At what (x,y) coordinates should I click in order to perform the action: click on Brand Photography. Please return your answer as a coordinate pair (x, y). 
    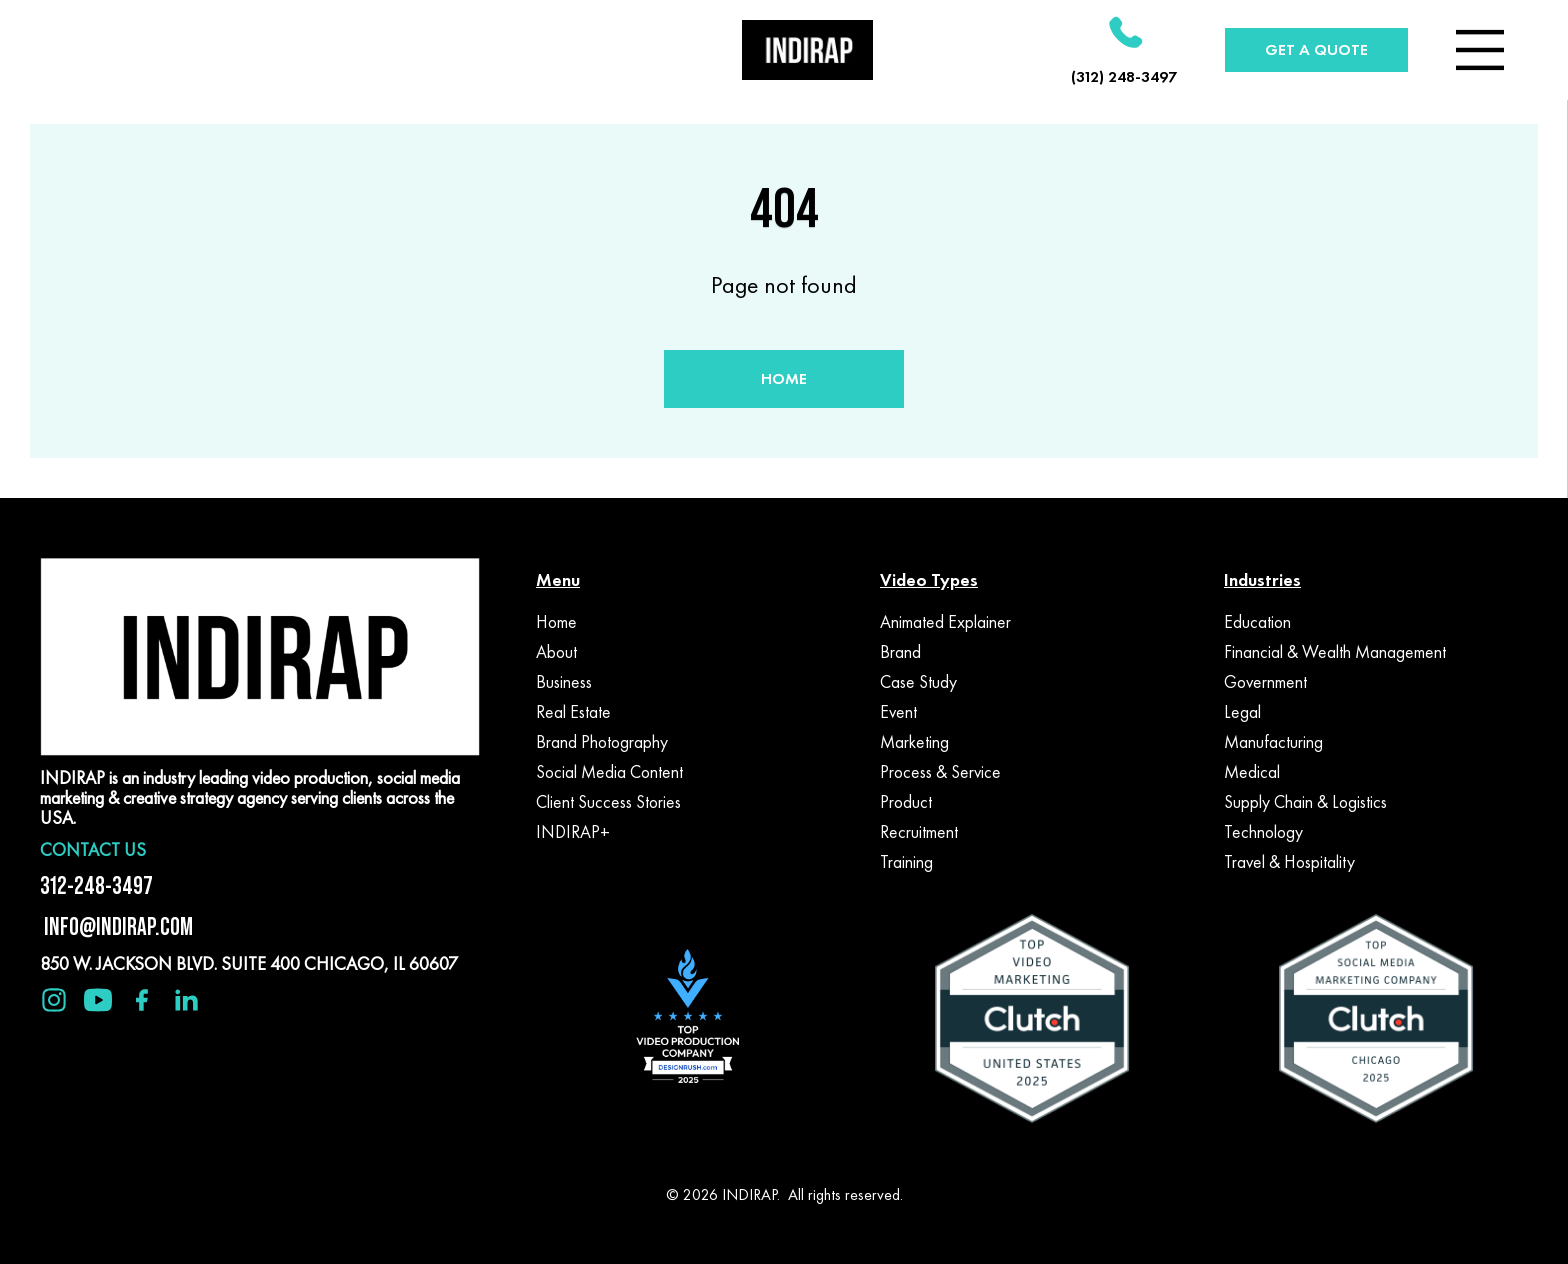
    Looking at the image, I should click on (602, 742).